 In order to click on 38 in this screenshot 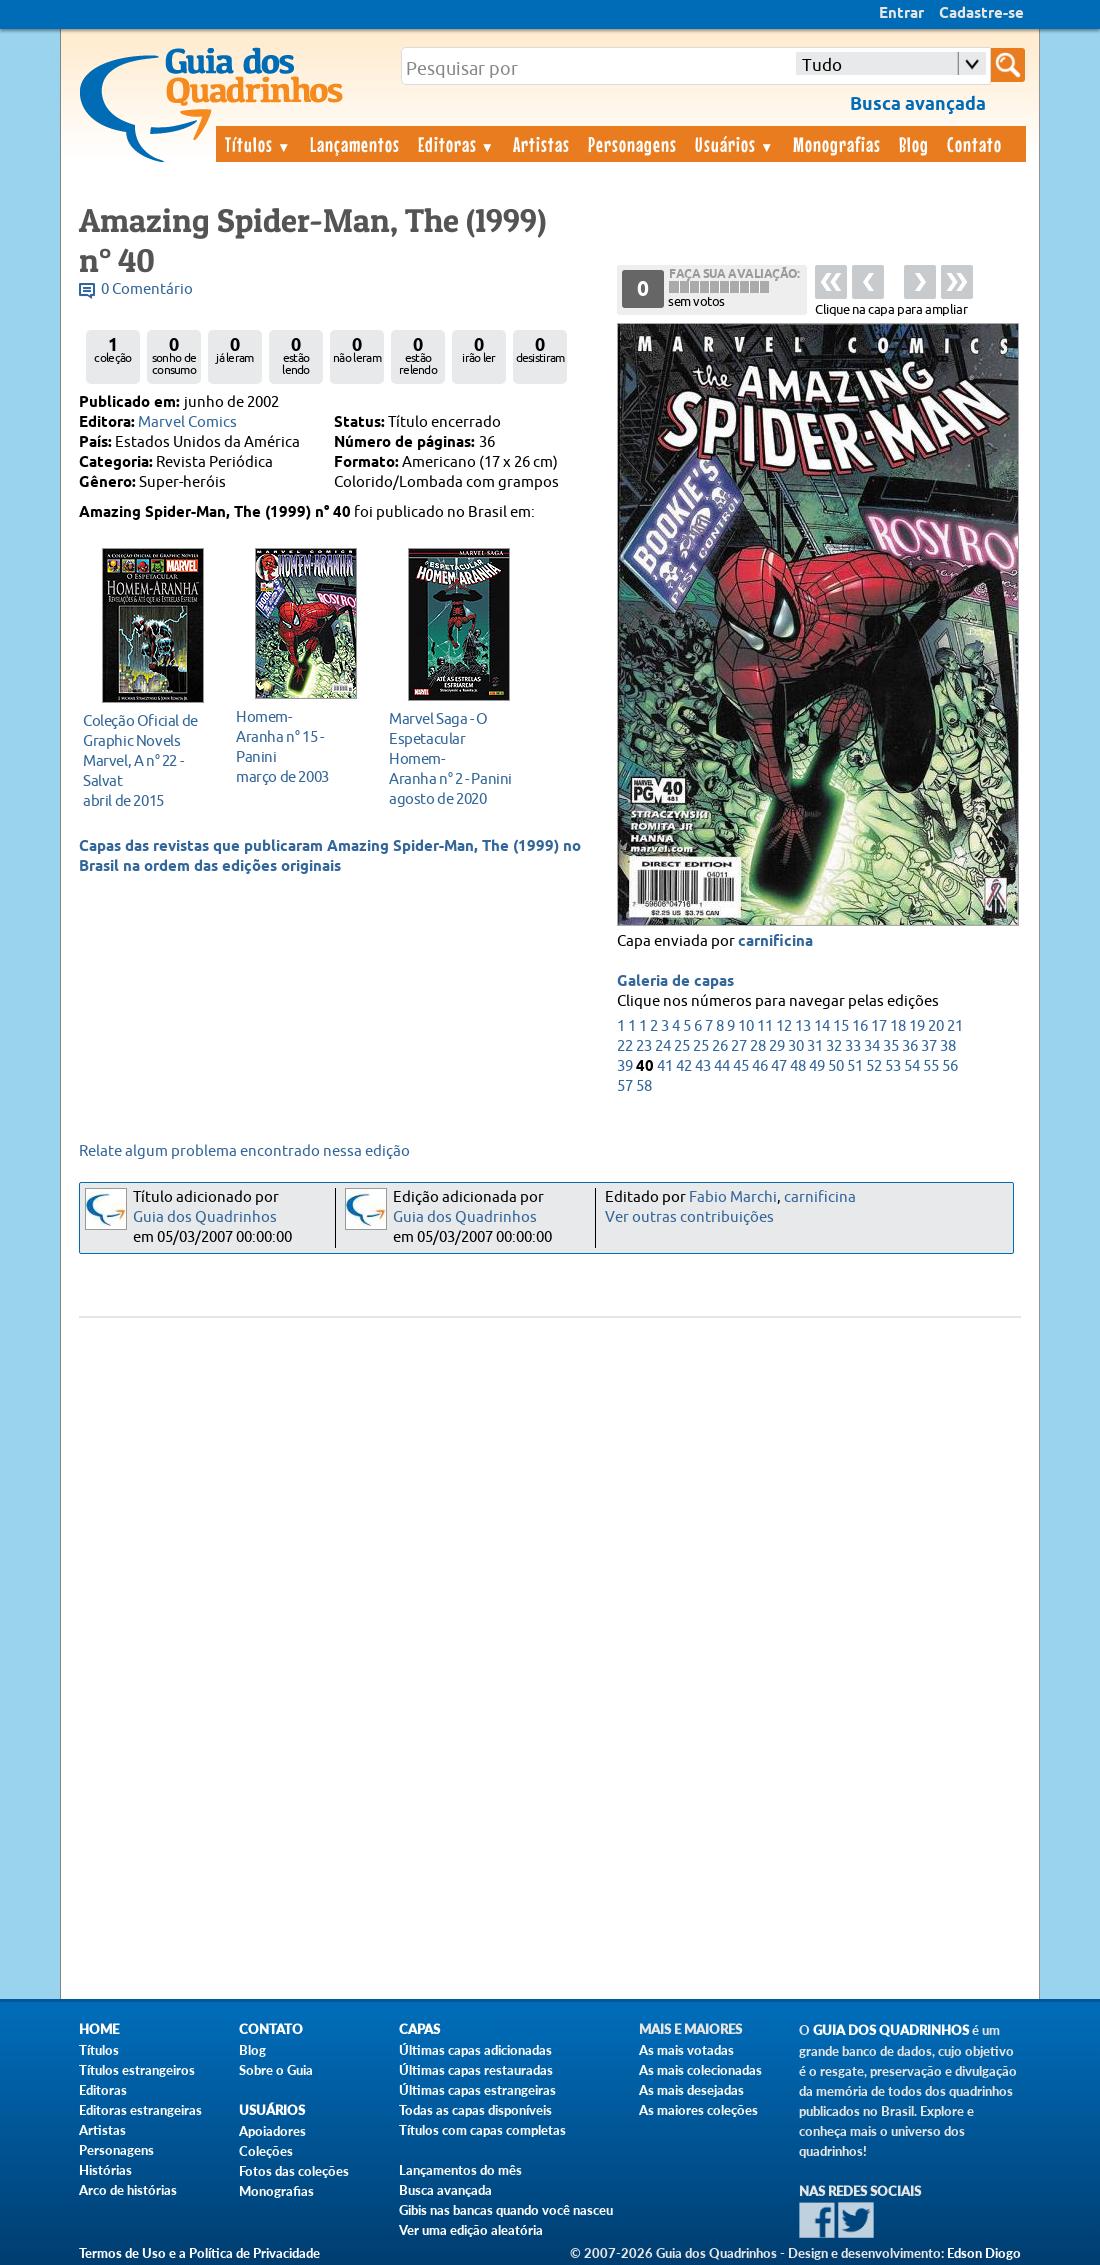, I will do `click(948, 1046)`.